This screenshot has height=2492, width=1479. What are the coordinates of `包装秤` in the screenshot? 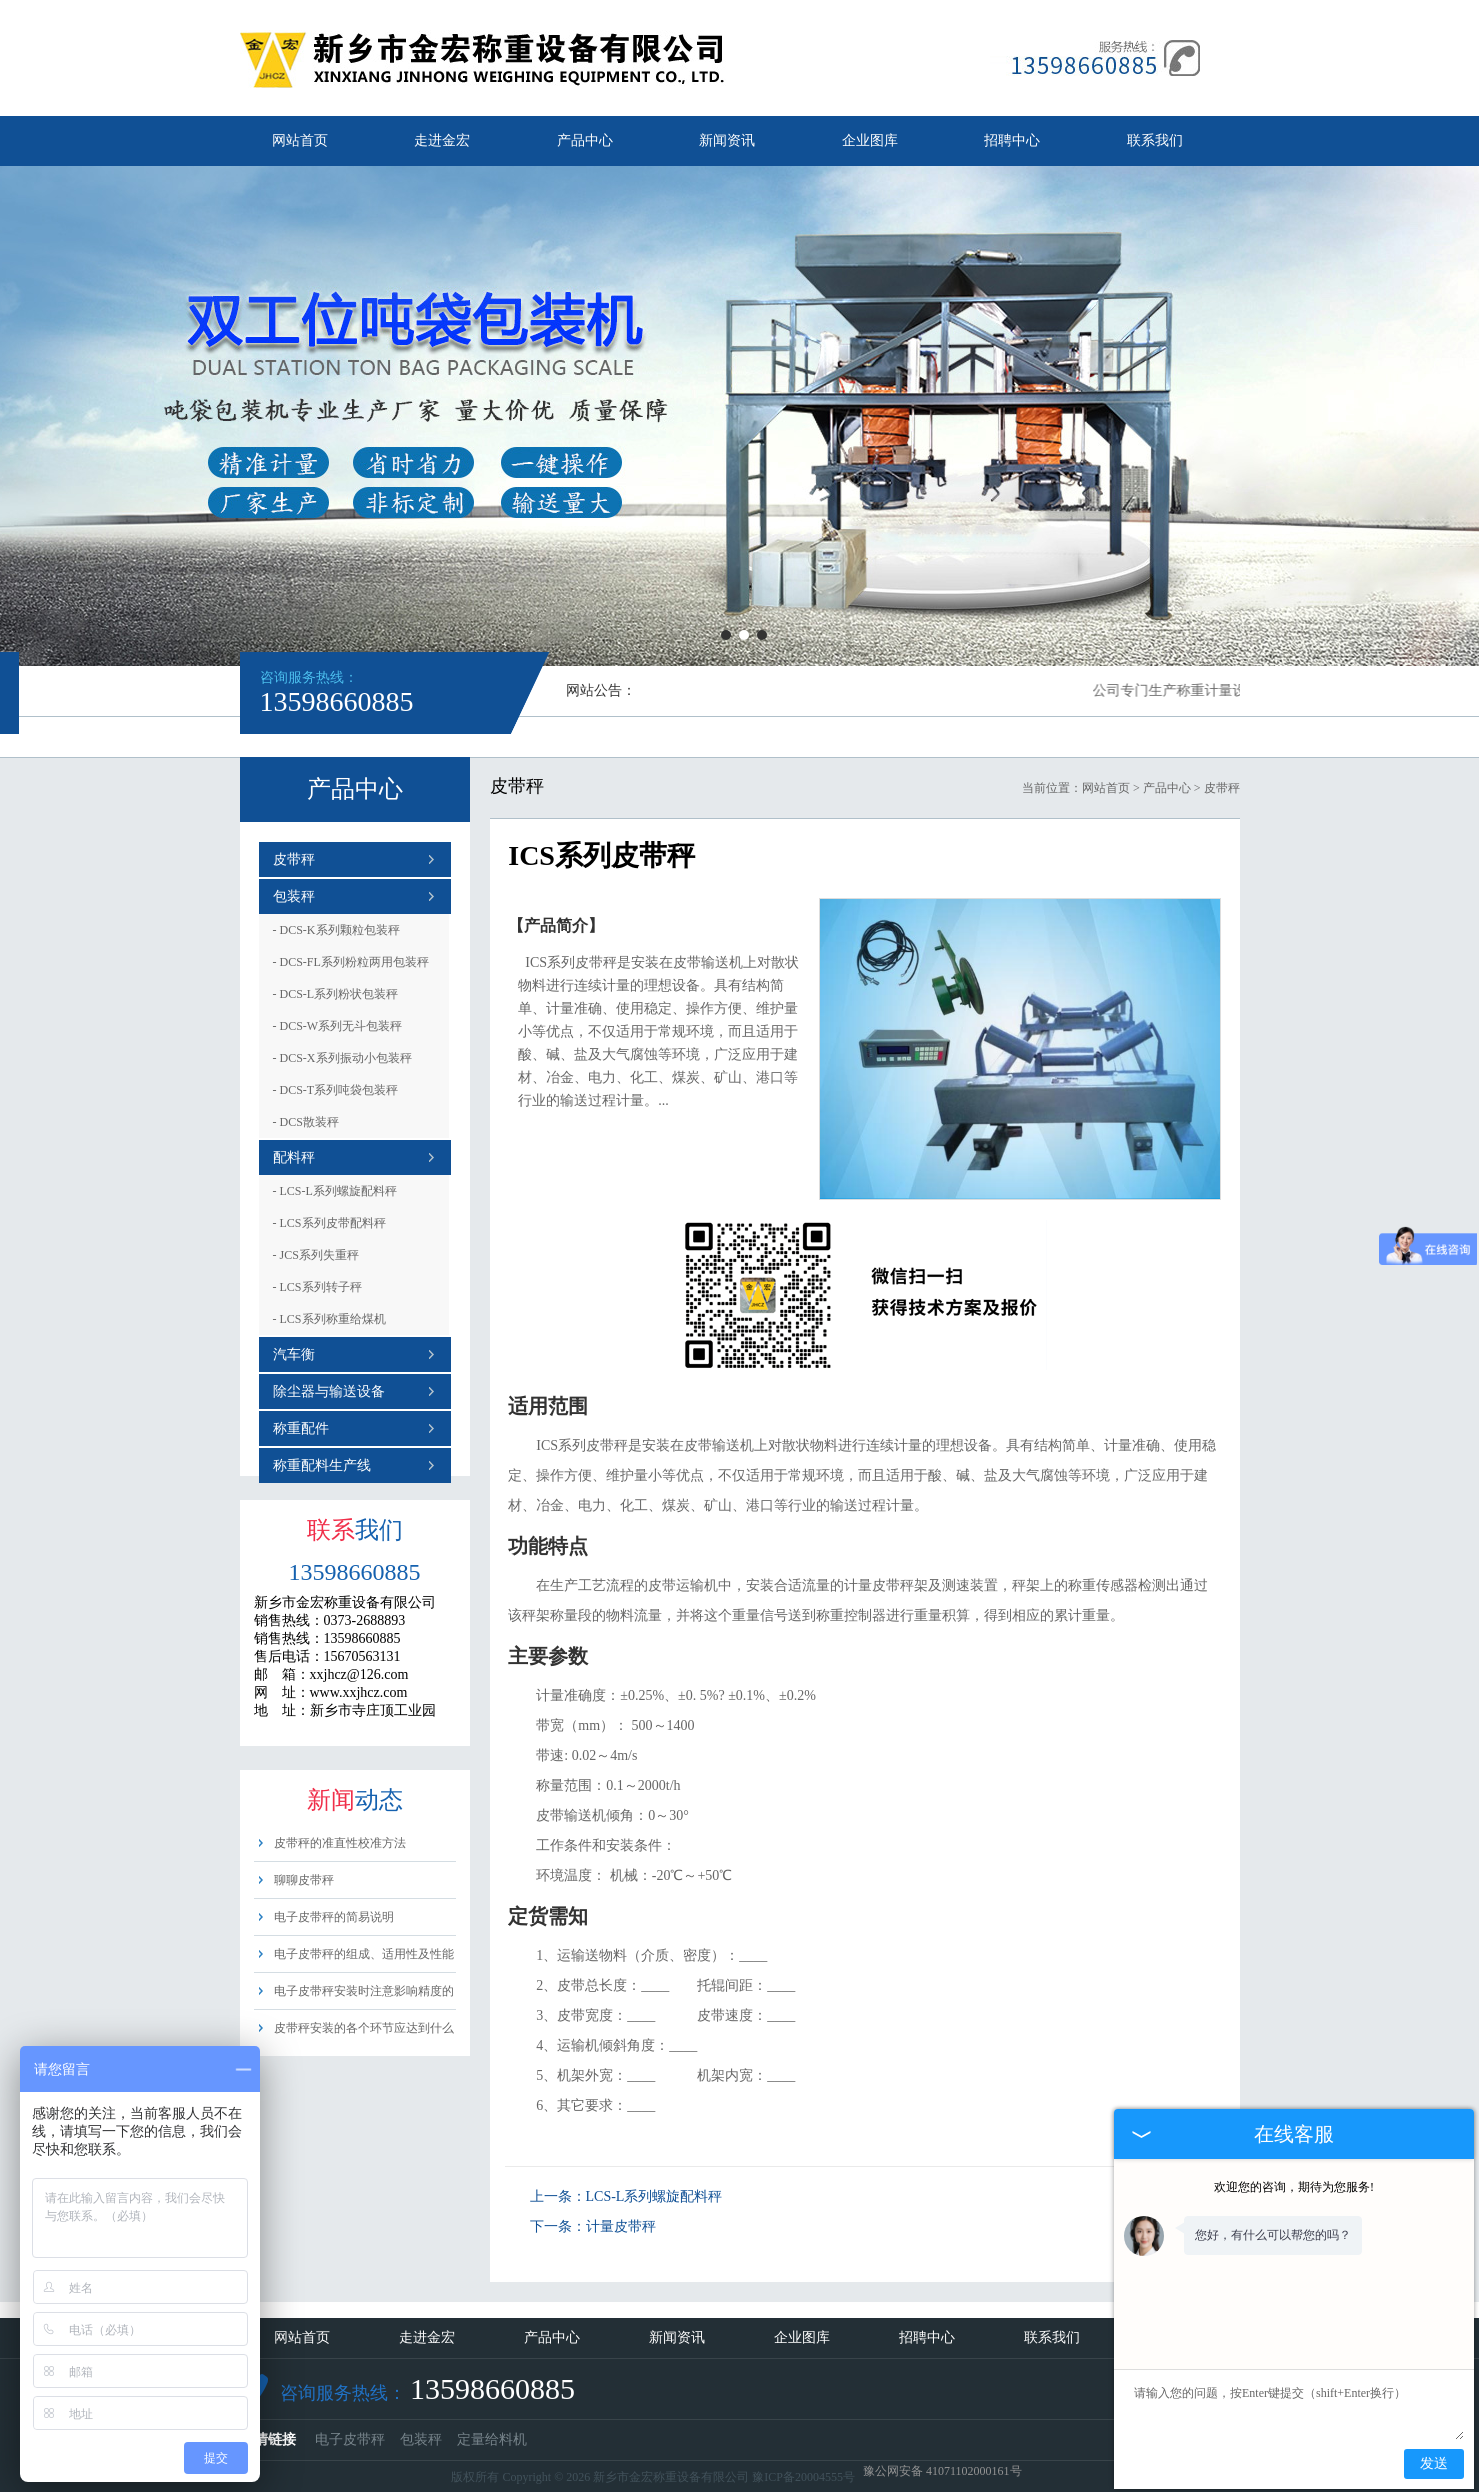 It's located at (294, 896).